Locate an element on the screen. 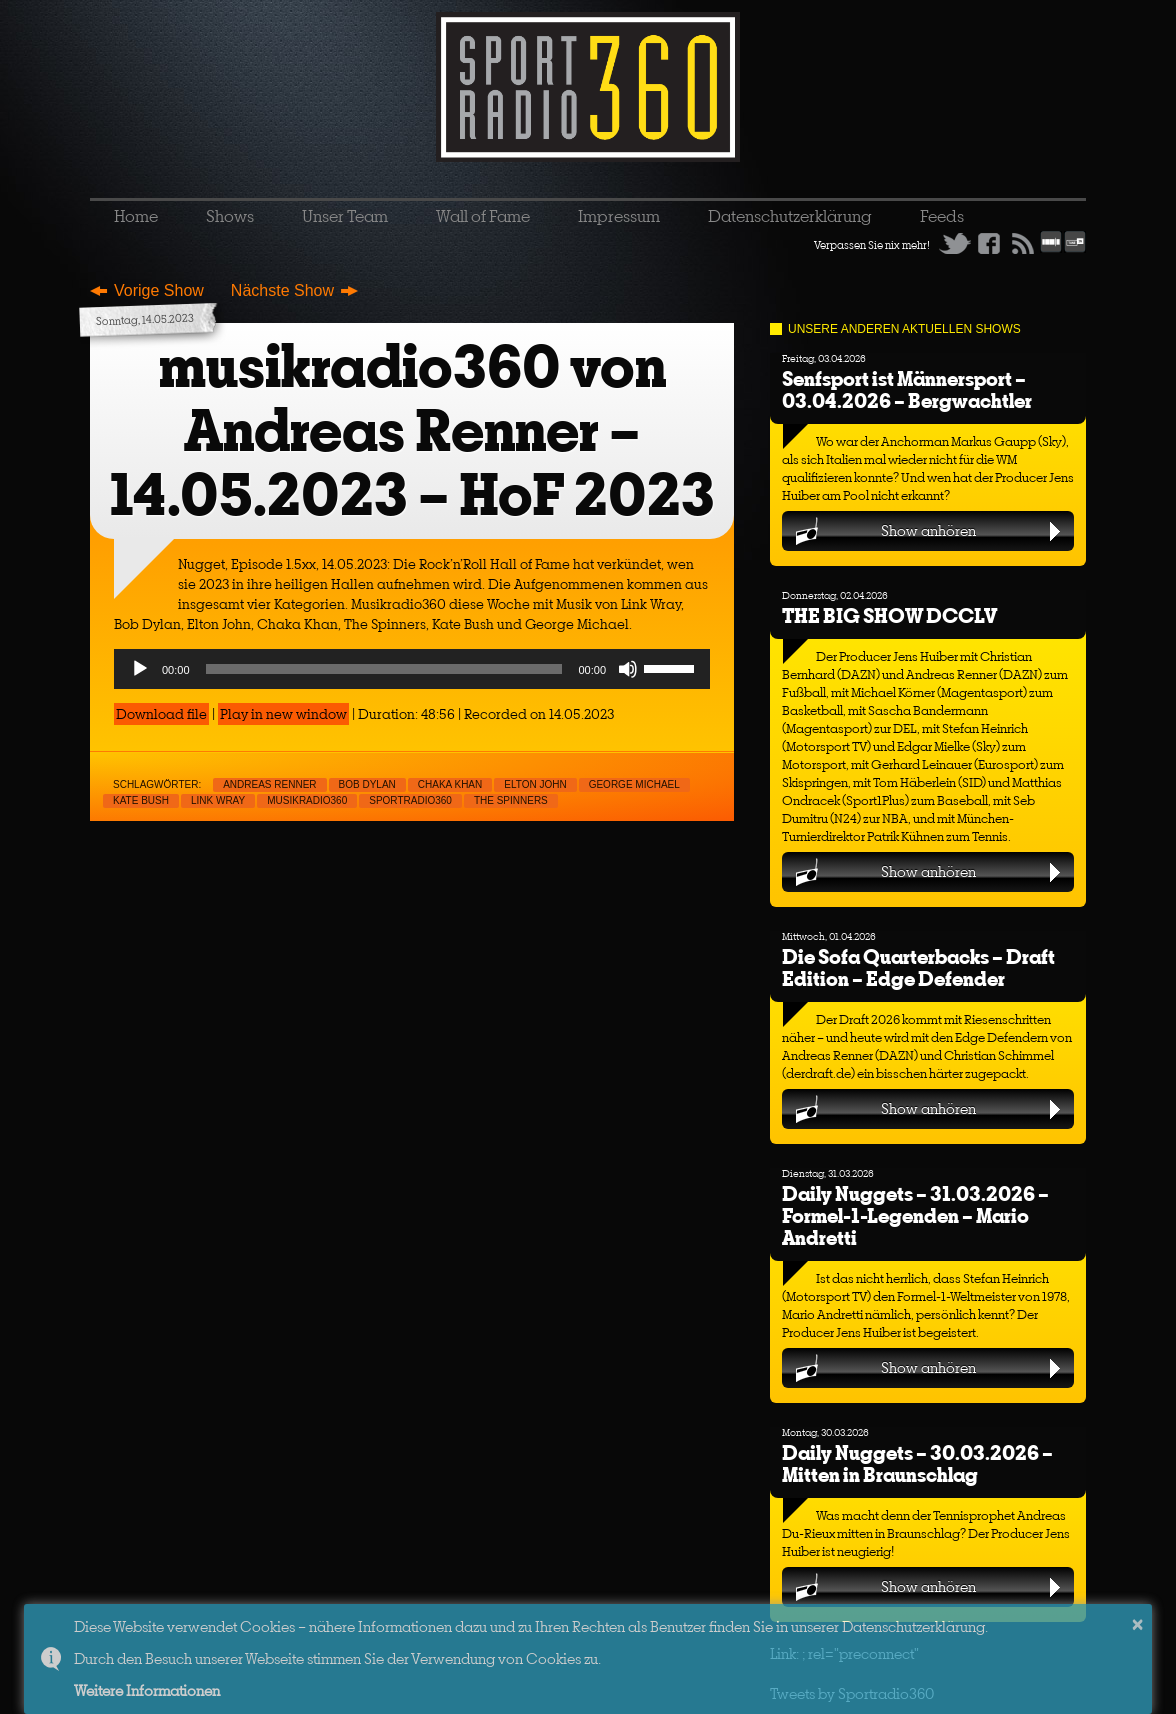 This screenshot has width=1176, height=1714. musikradio360 is located at coordinates (307, 800).